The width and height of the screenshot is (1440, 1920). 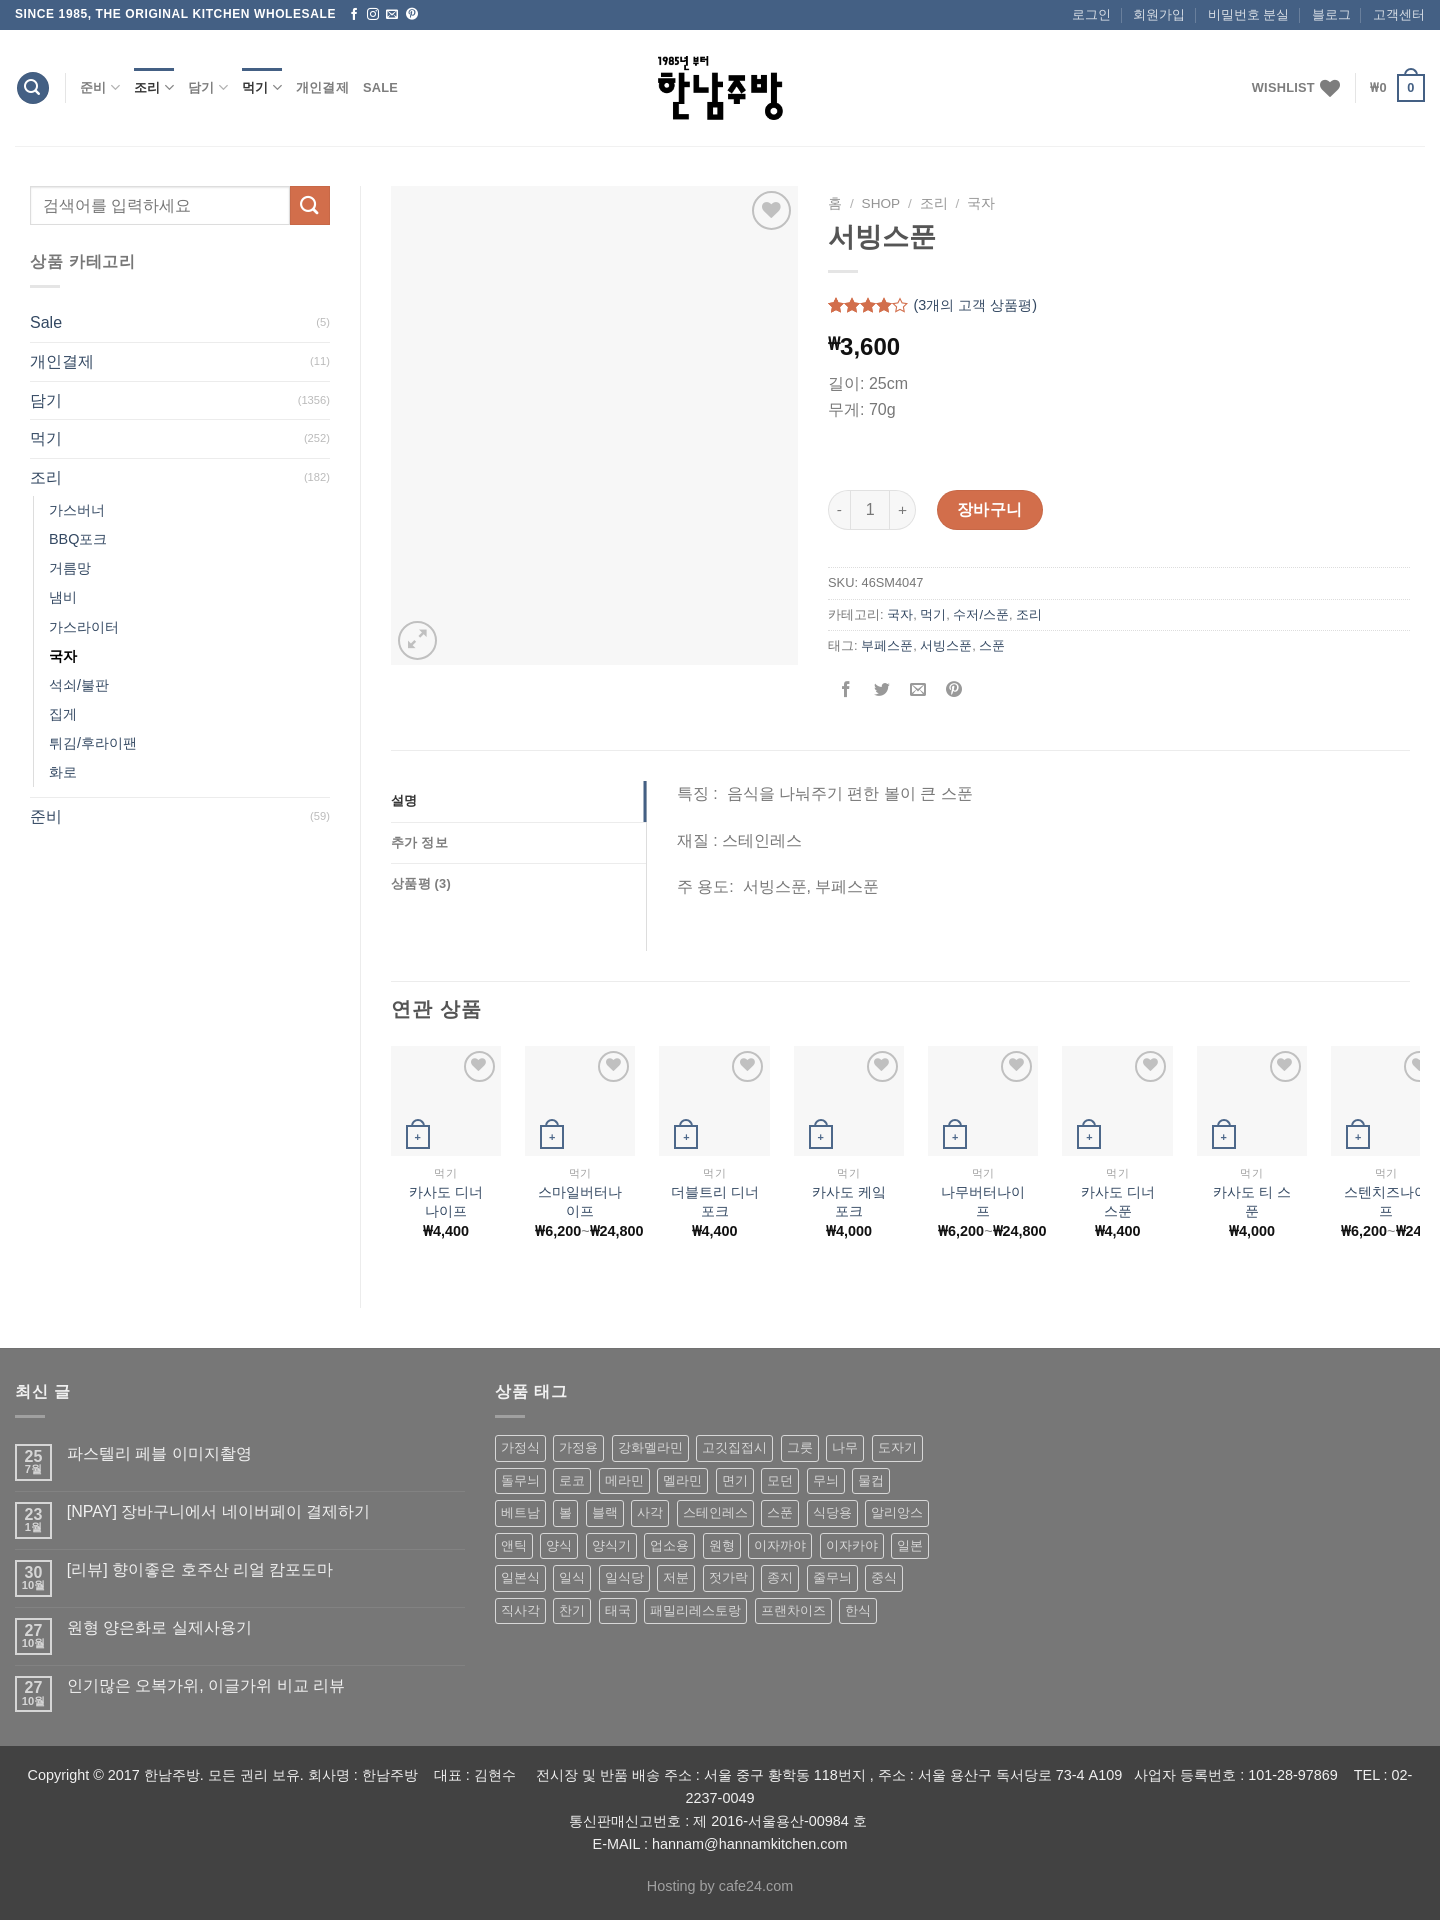 I want to click on [NPAY] 장바구니에서 네이버페이 결제하기, so click(x=218, y=1511).